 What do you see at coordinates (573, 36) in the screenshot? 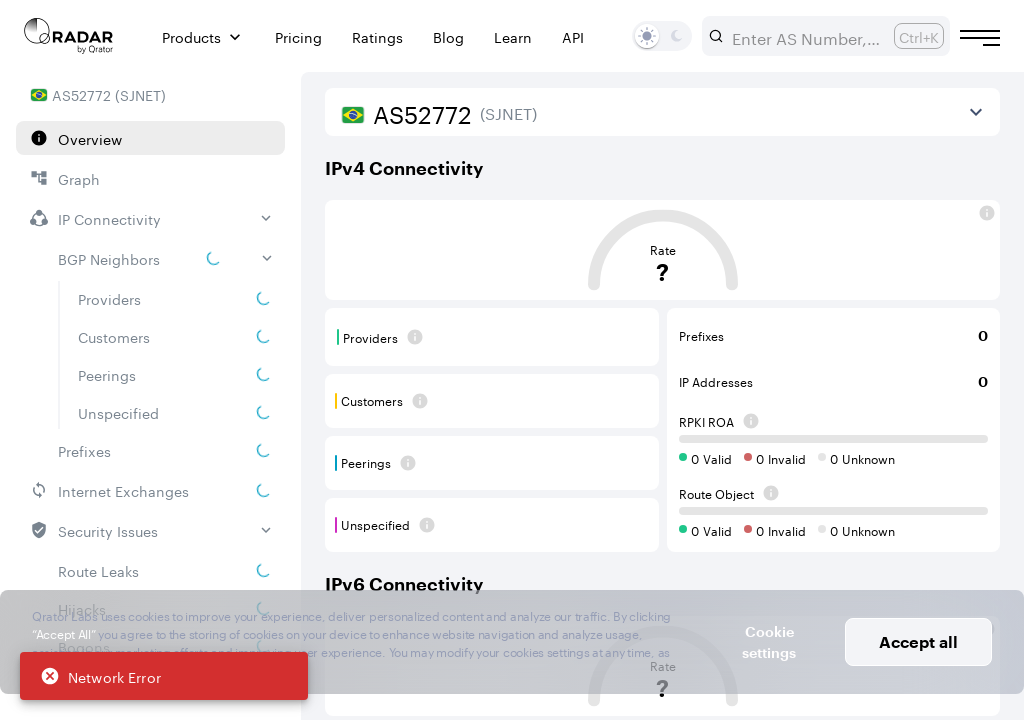
I see `API` at bounding box center [573, 36].